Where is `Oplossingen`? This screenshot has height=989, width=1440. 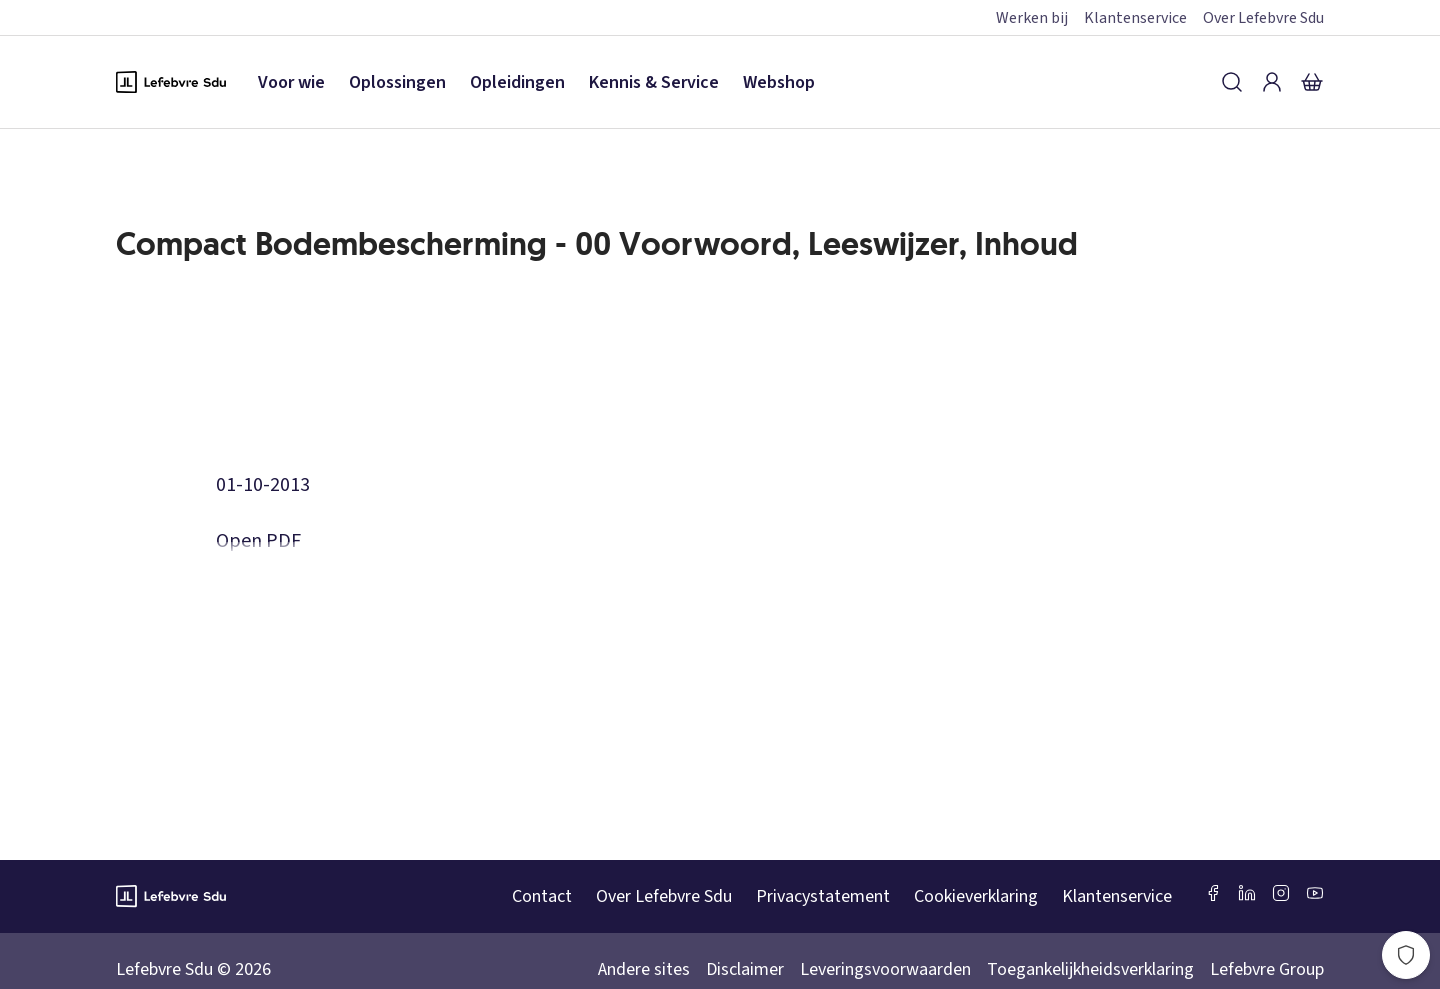
Oplossingen is located at coordinates (397, 82).